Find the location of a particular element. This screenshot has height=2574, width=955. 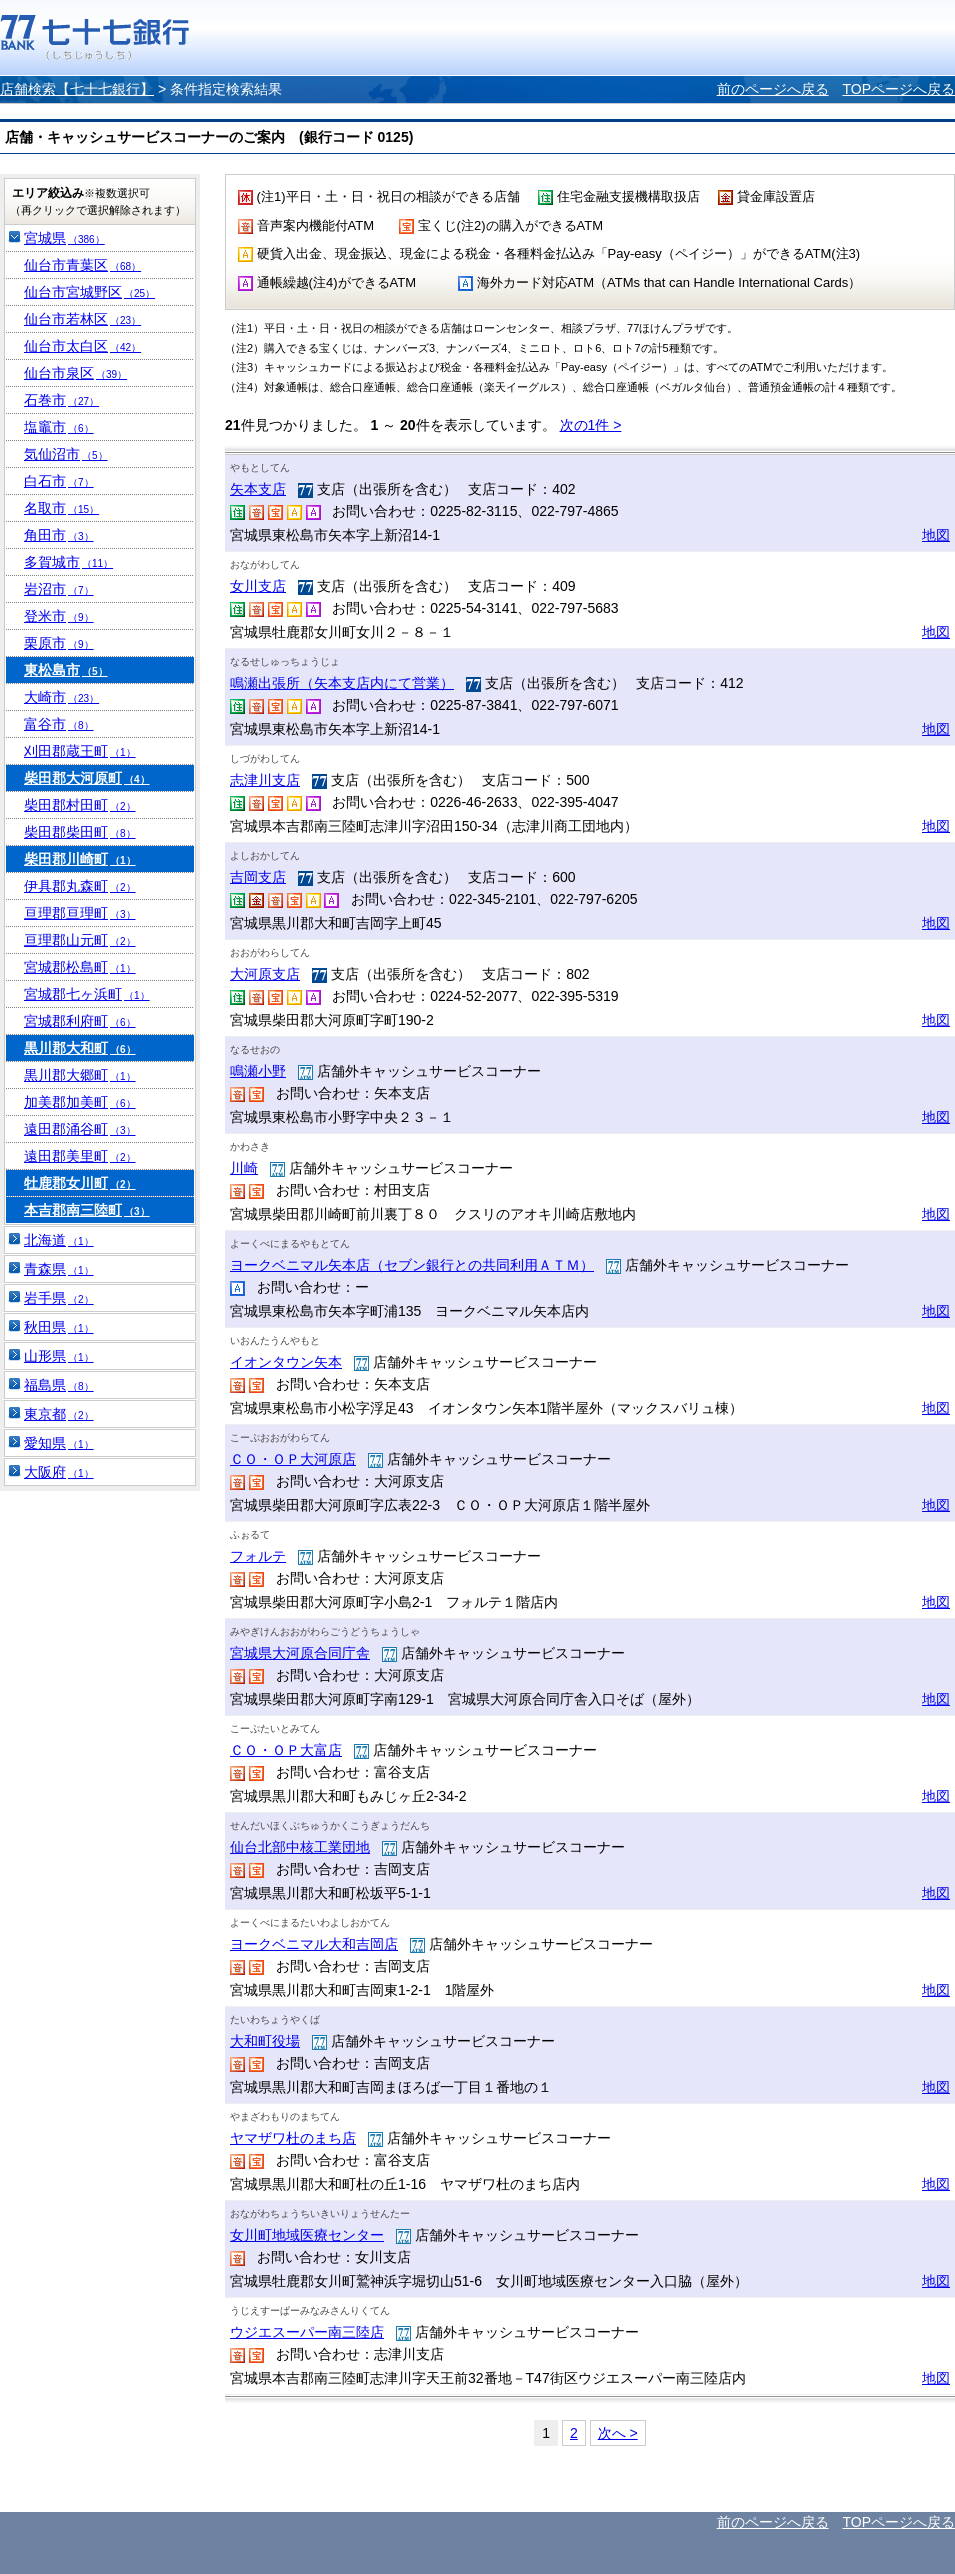

ヨークベニマル矢本店（セブン銀行との共同利用ＡＴＭ） is located at coordinates (412, 1265).